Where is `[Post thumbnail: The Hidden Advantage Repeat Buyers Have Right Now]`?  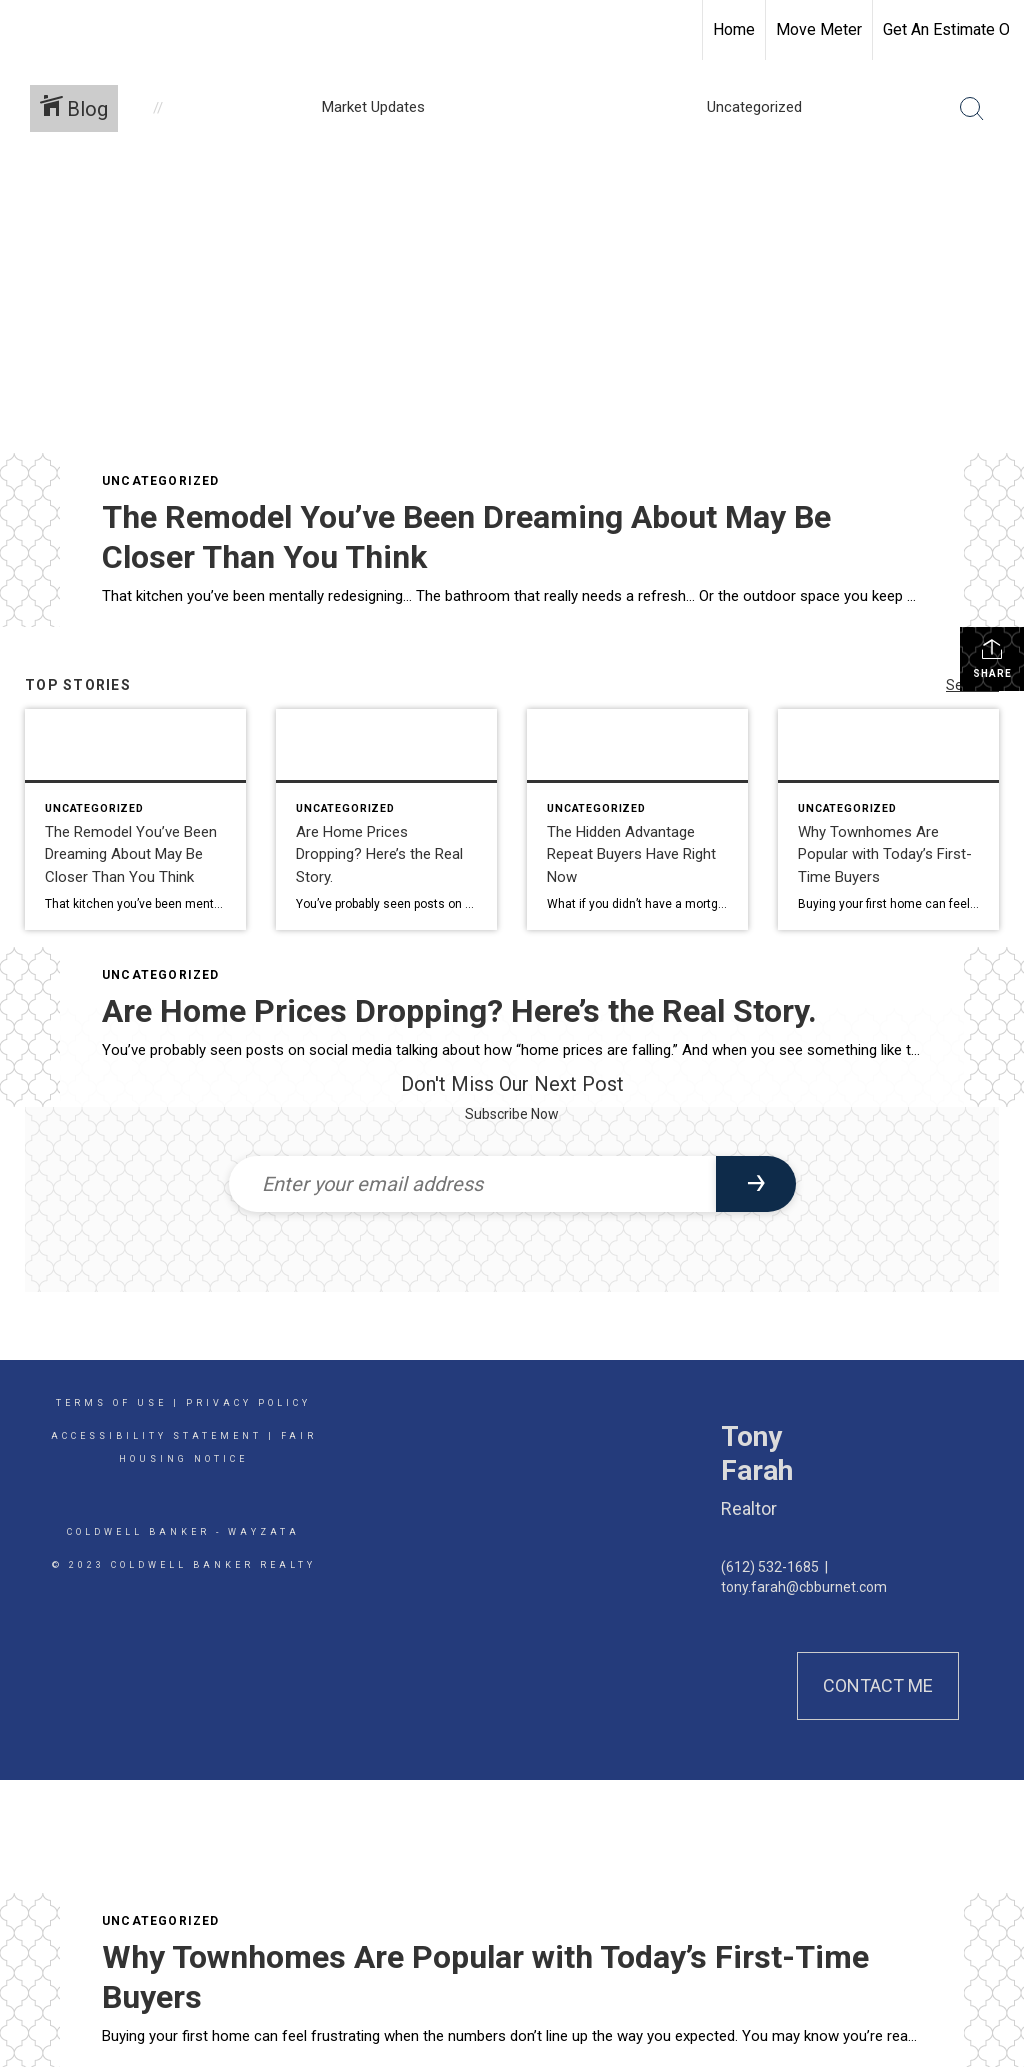
[Post thumbnail: The Hidden Advantage Repeat Buyers Have Right Now] is located at coordinates (637, 819).